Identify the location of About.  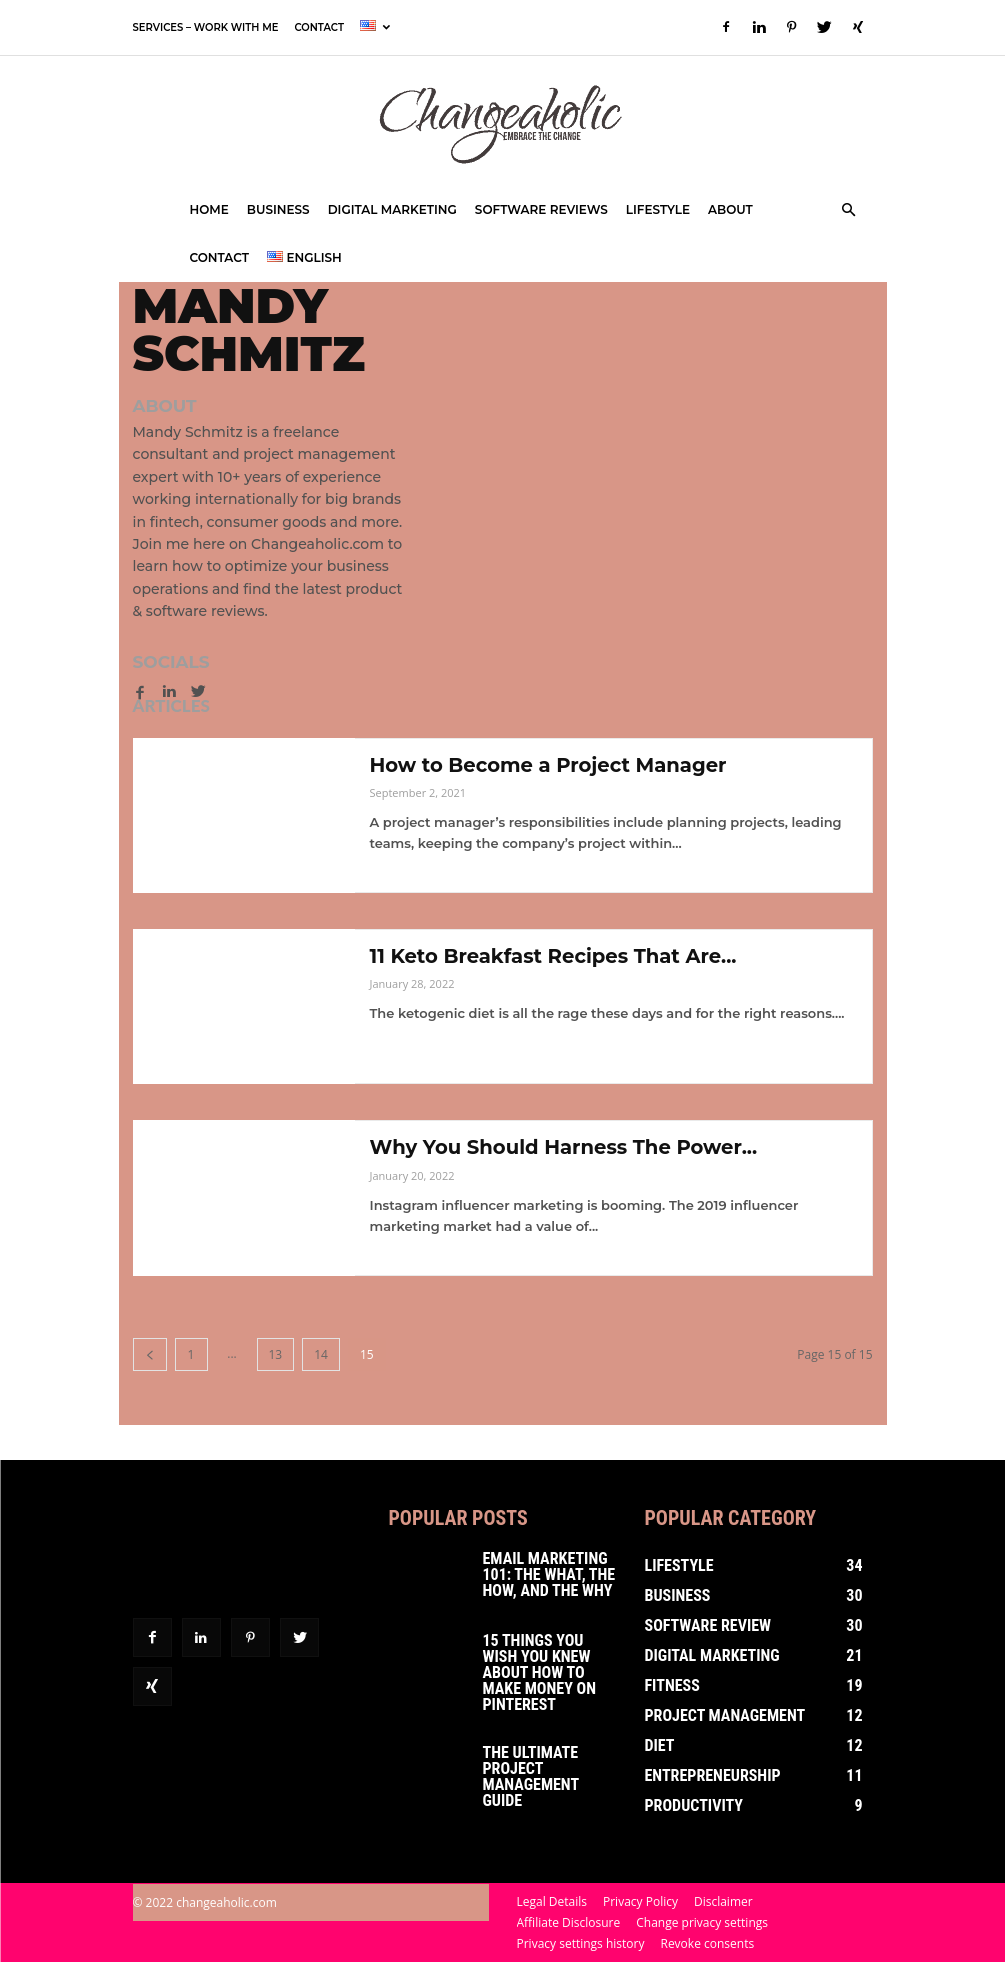
(730, 209).